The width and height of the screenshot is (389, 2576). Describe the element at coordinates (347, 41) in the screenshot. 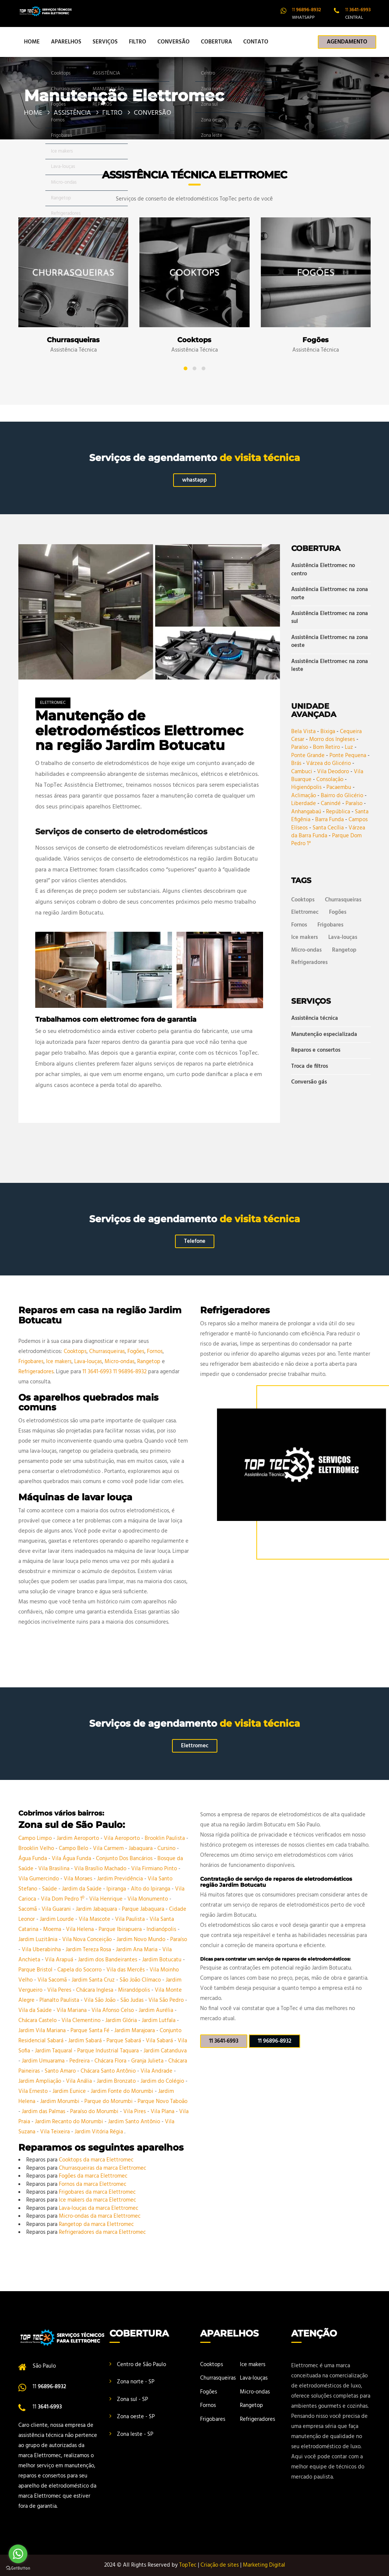

I see `AGENDAMENTO` at that location.